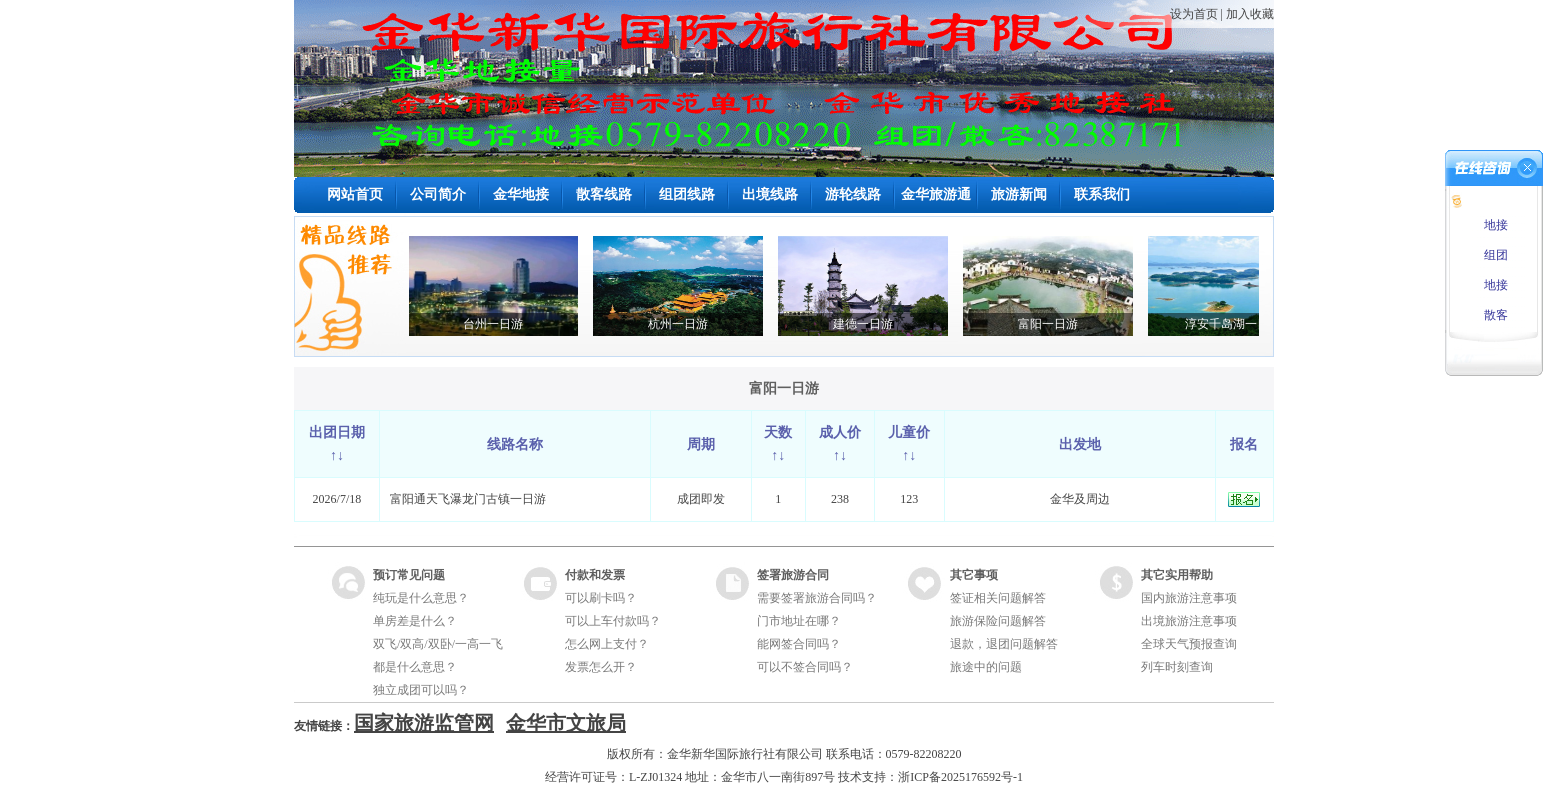  What do you see at coordinates (1177, 667) in the screenshot?
I see `列车时刻查询` at bounding box center [1177, 667].